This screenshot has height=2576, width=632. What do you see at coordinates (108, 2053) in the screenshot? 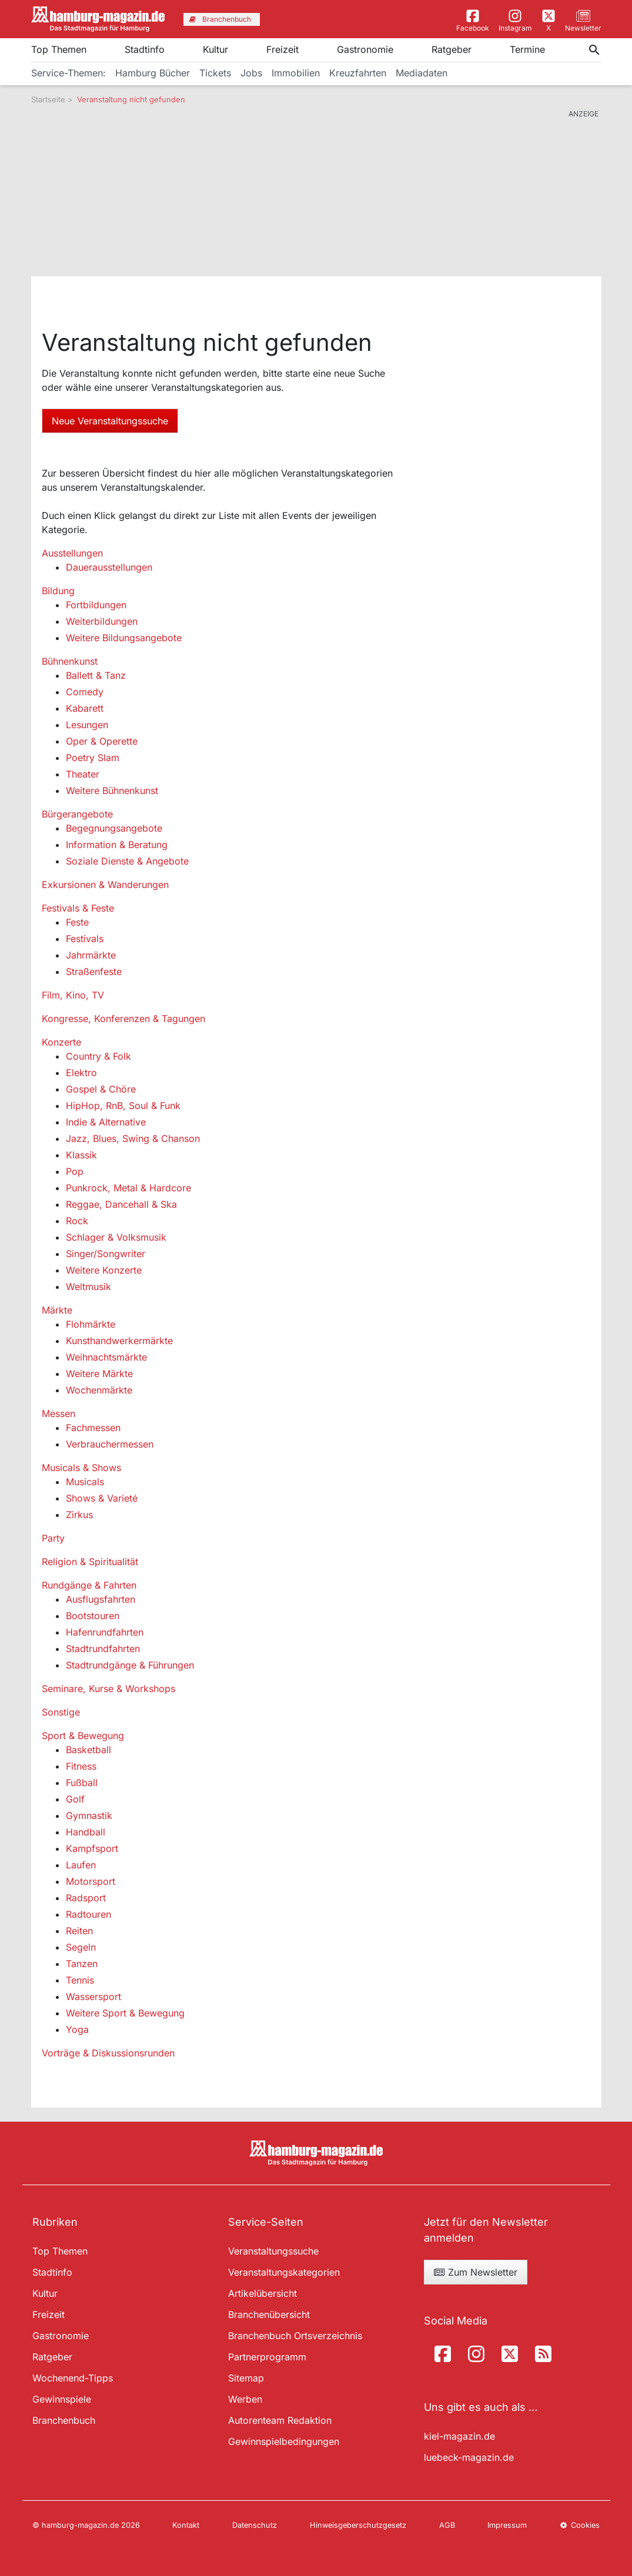
I see `Vorträge & Diskussionsrunden` at bounding box center [108, 2053].